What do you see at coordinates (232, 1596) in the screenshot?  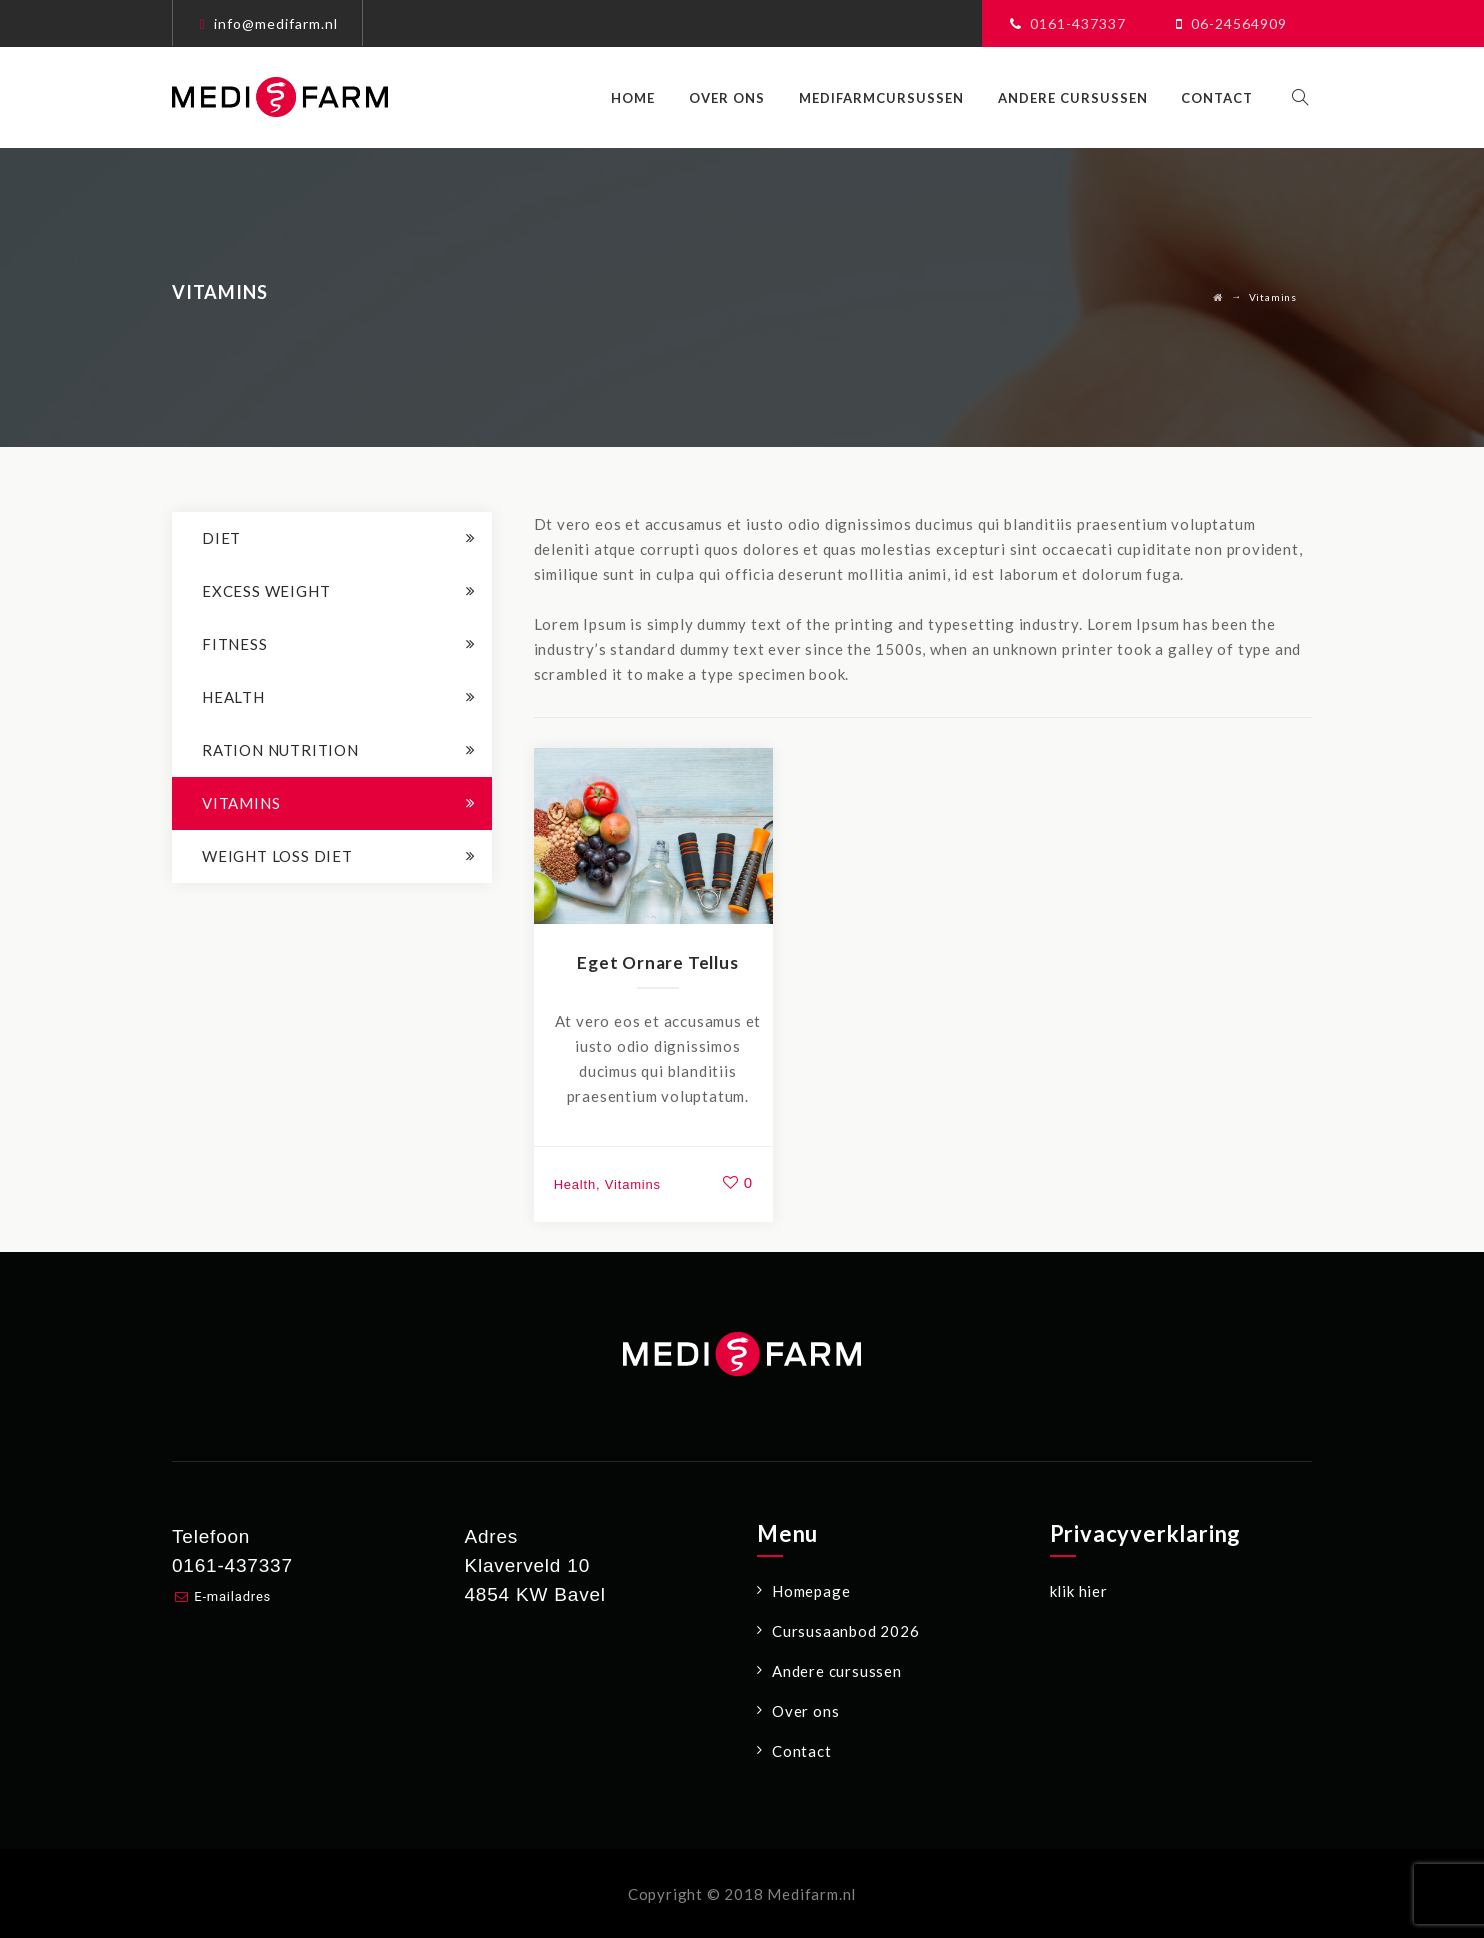 I see `E-mailadres` at bounding box center [232, 1596].